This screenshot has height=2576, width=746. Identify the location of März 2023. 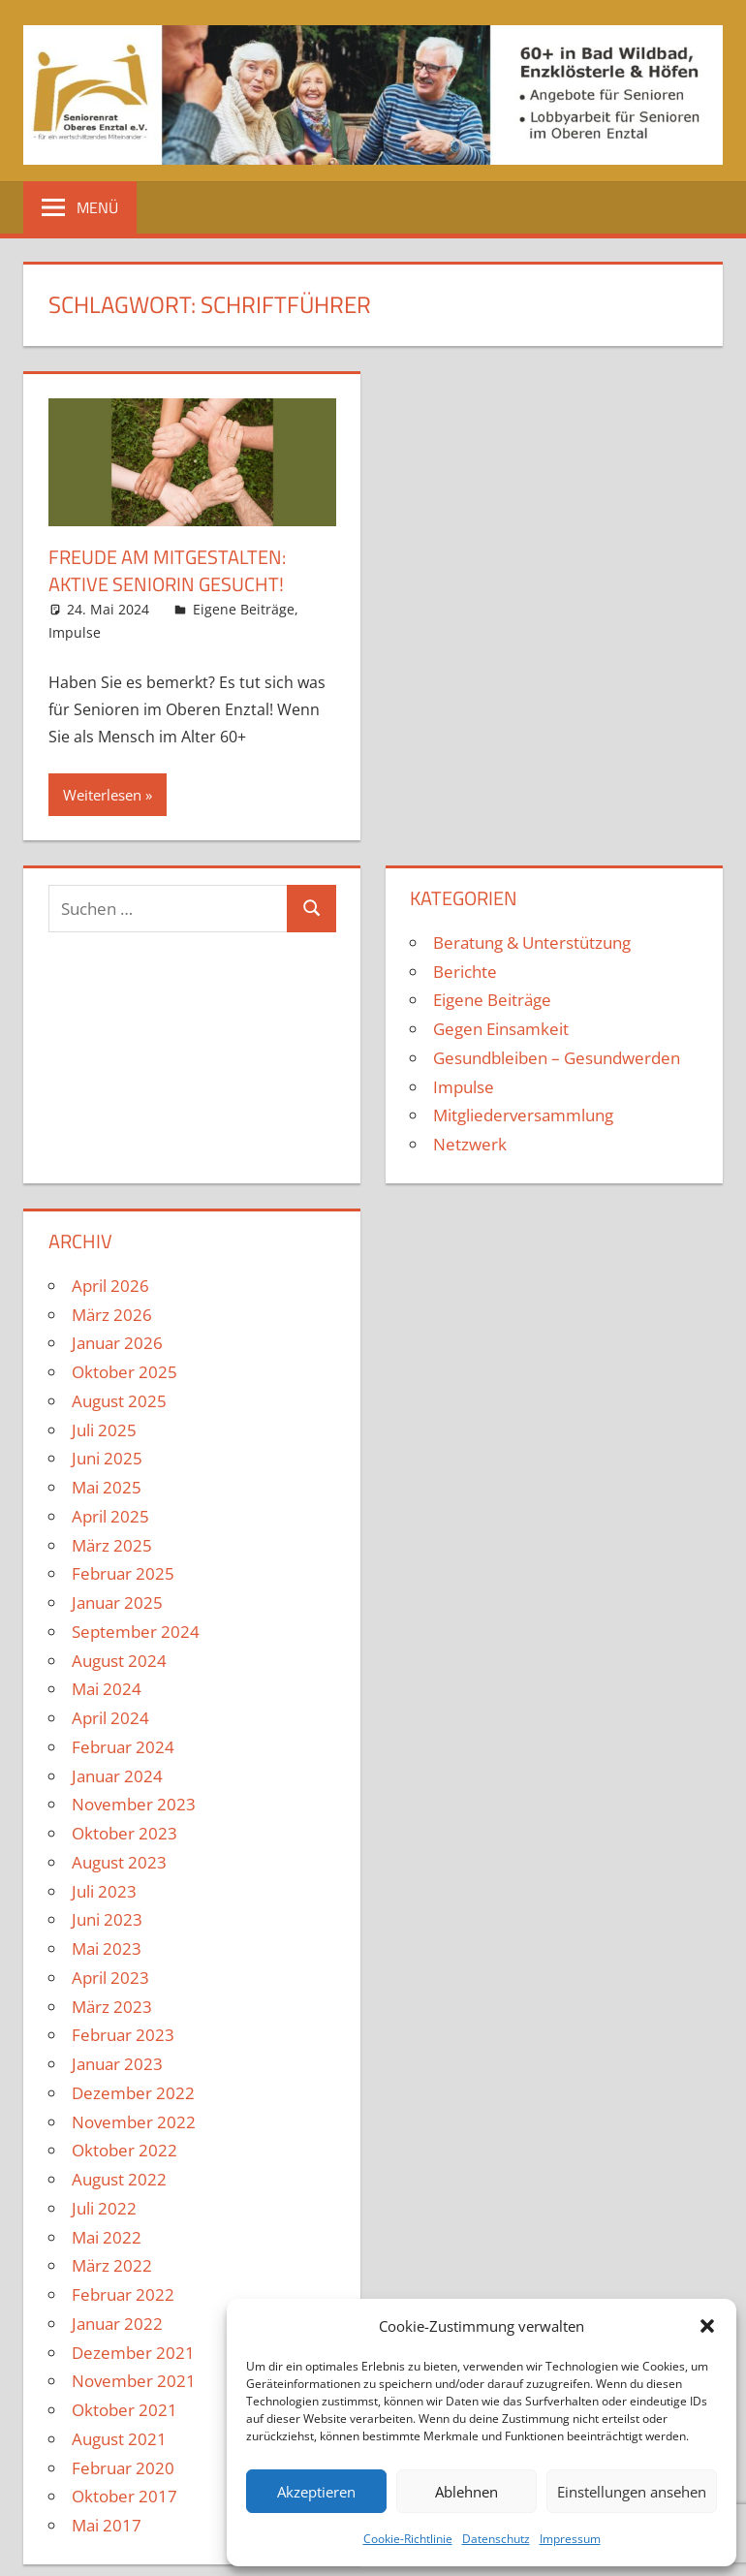
(112, 2006).